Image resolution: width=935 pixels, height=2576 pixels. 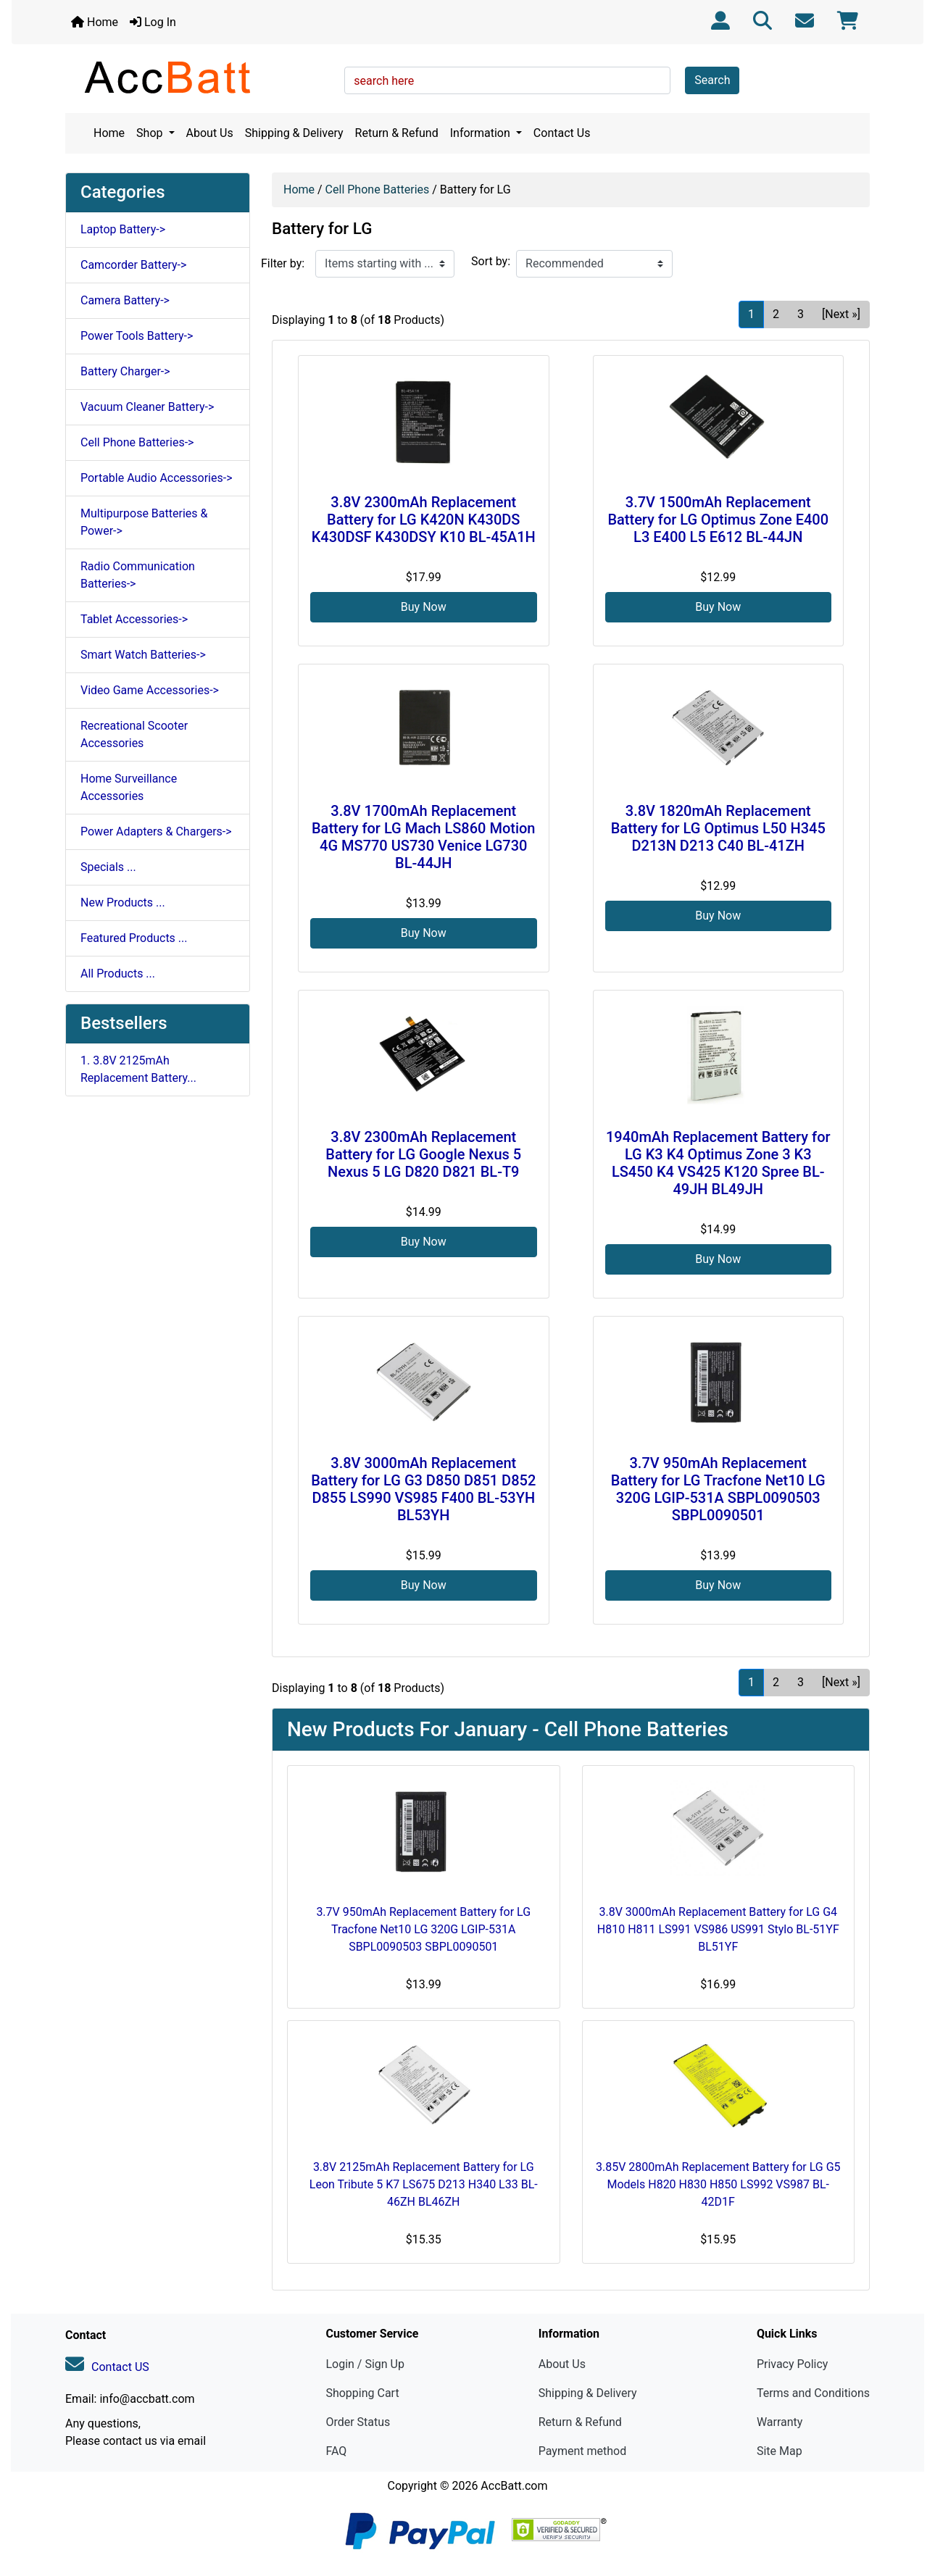 I want to click on Filter by:, so click(x=282, y=263).